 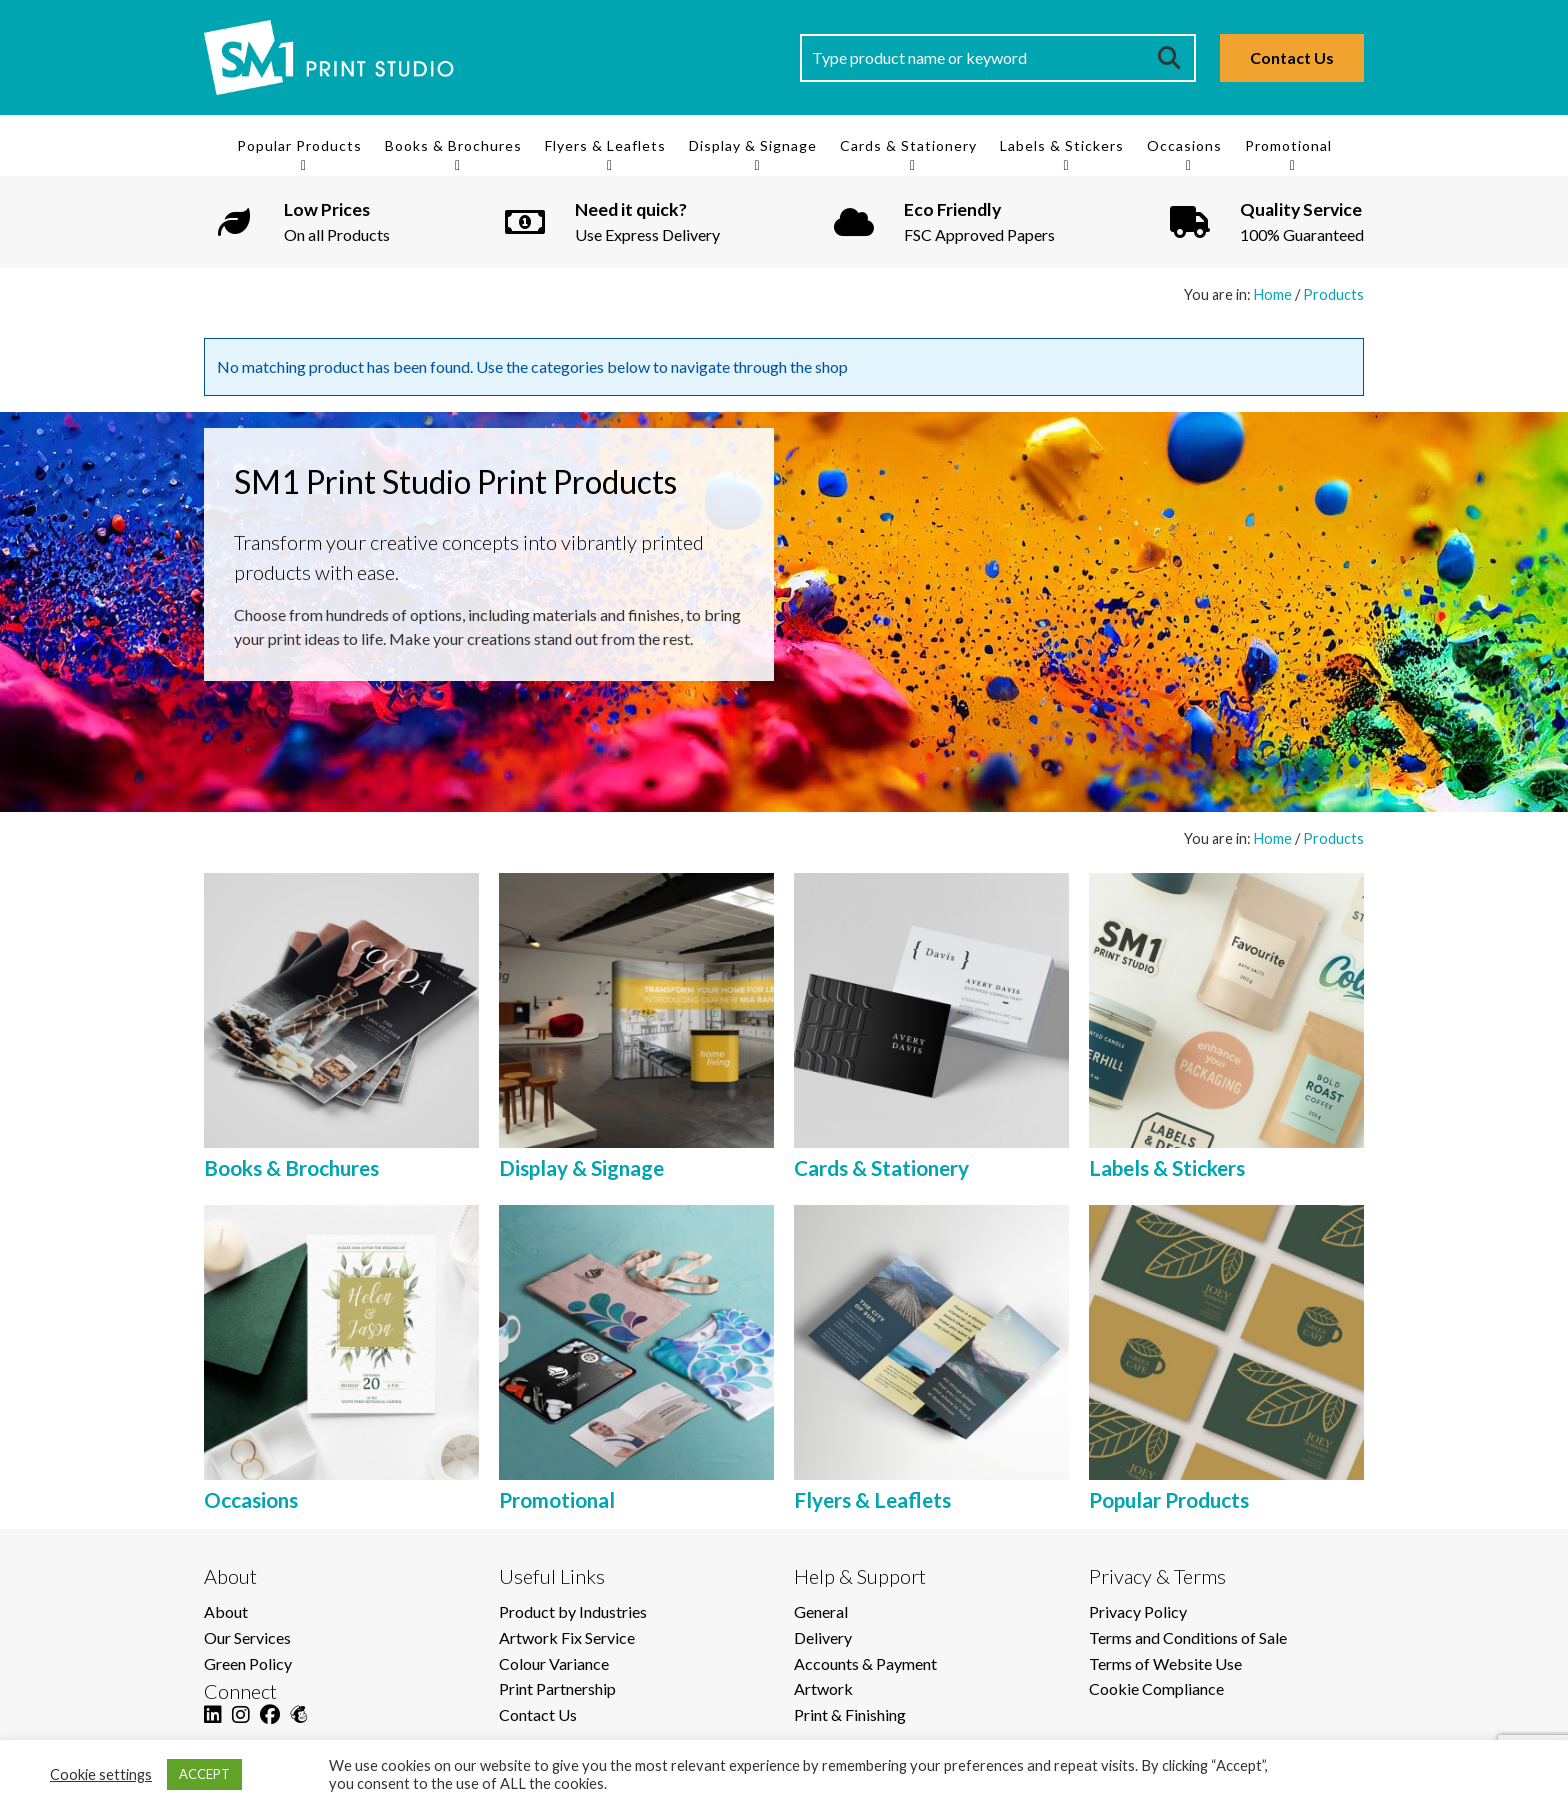 What do you see at coordinates (1188, 1637) in the screenshot?
I see `Terms and Conditions of Sale` at bounding box center [1188, 1637].